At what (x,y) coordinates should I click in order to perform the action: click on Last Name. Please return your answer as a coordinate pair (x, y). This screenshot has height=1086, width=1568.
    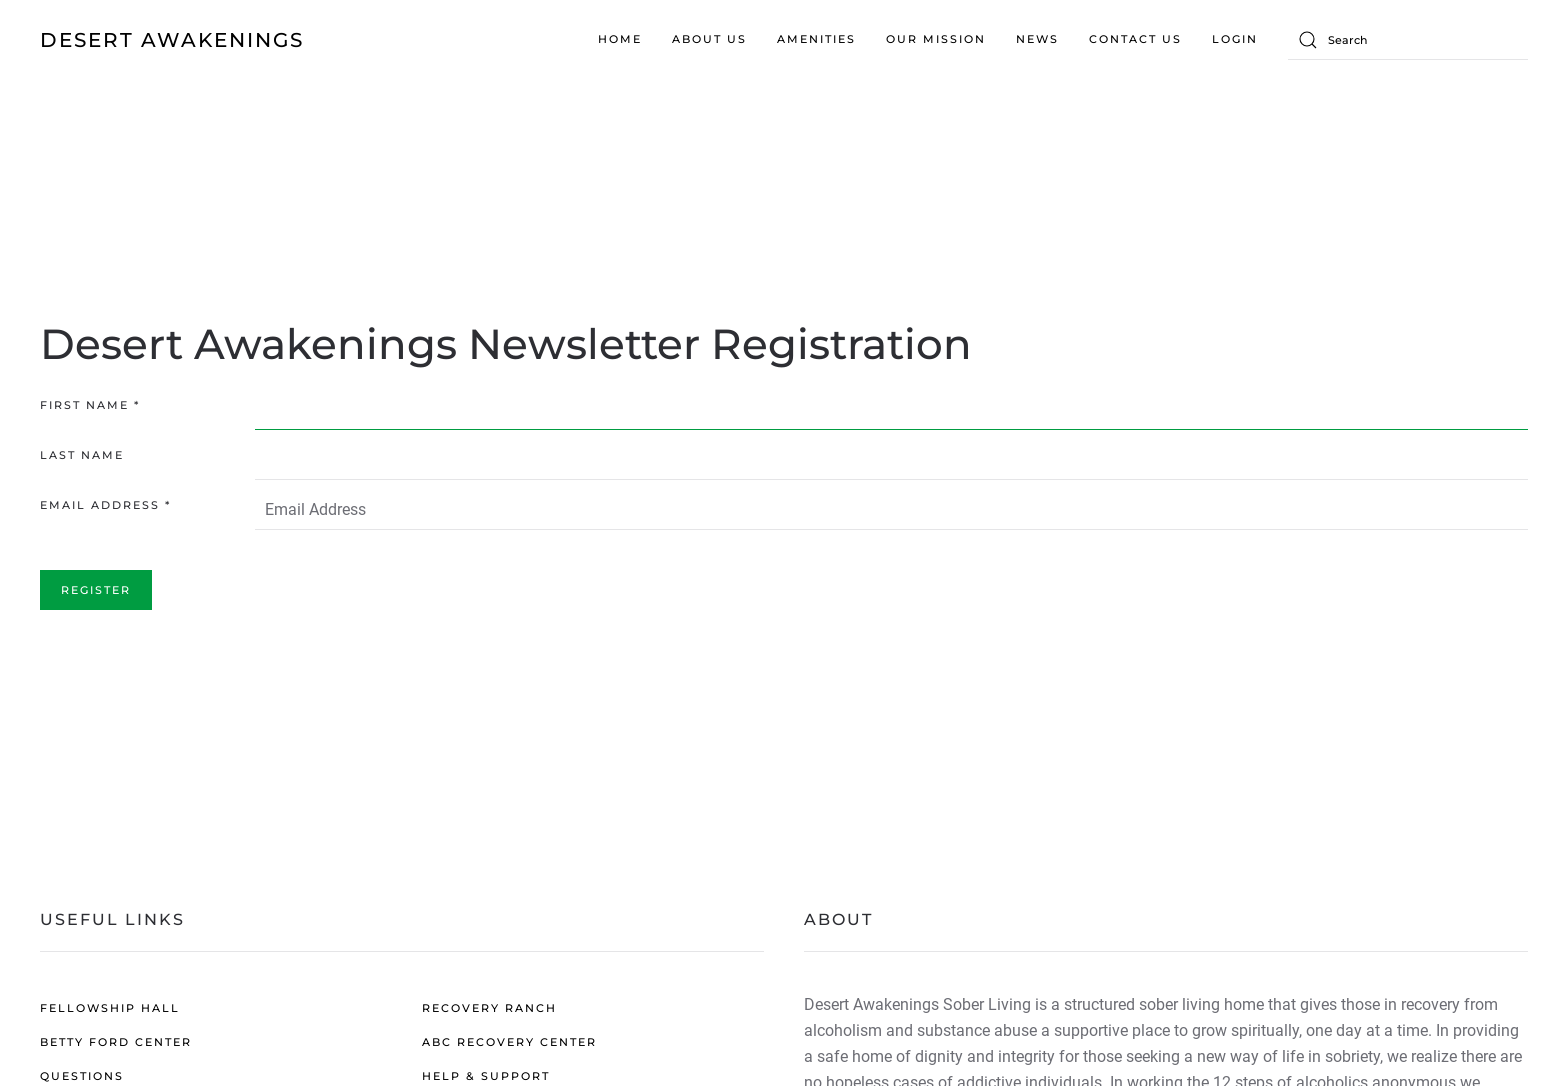
    Looking at the image, I should click on (82, 455).